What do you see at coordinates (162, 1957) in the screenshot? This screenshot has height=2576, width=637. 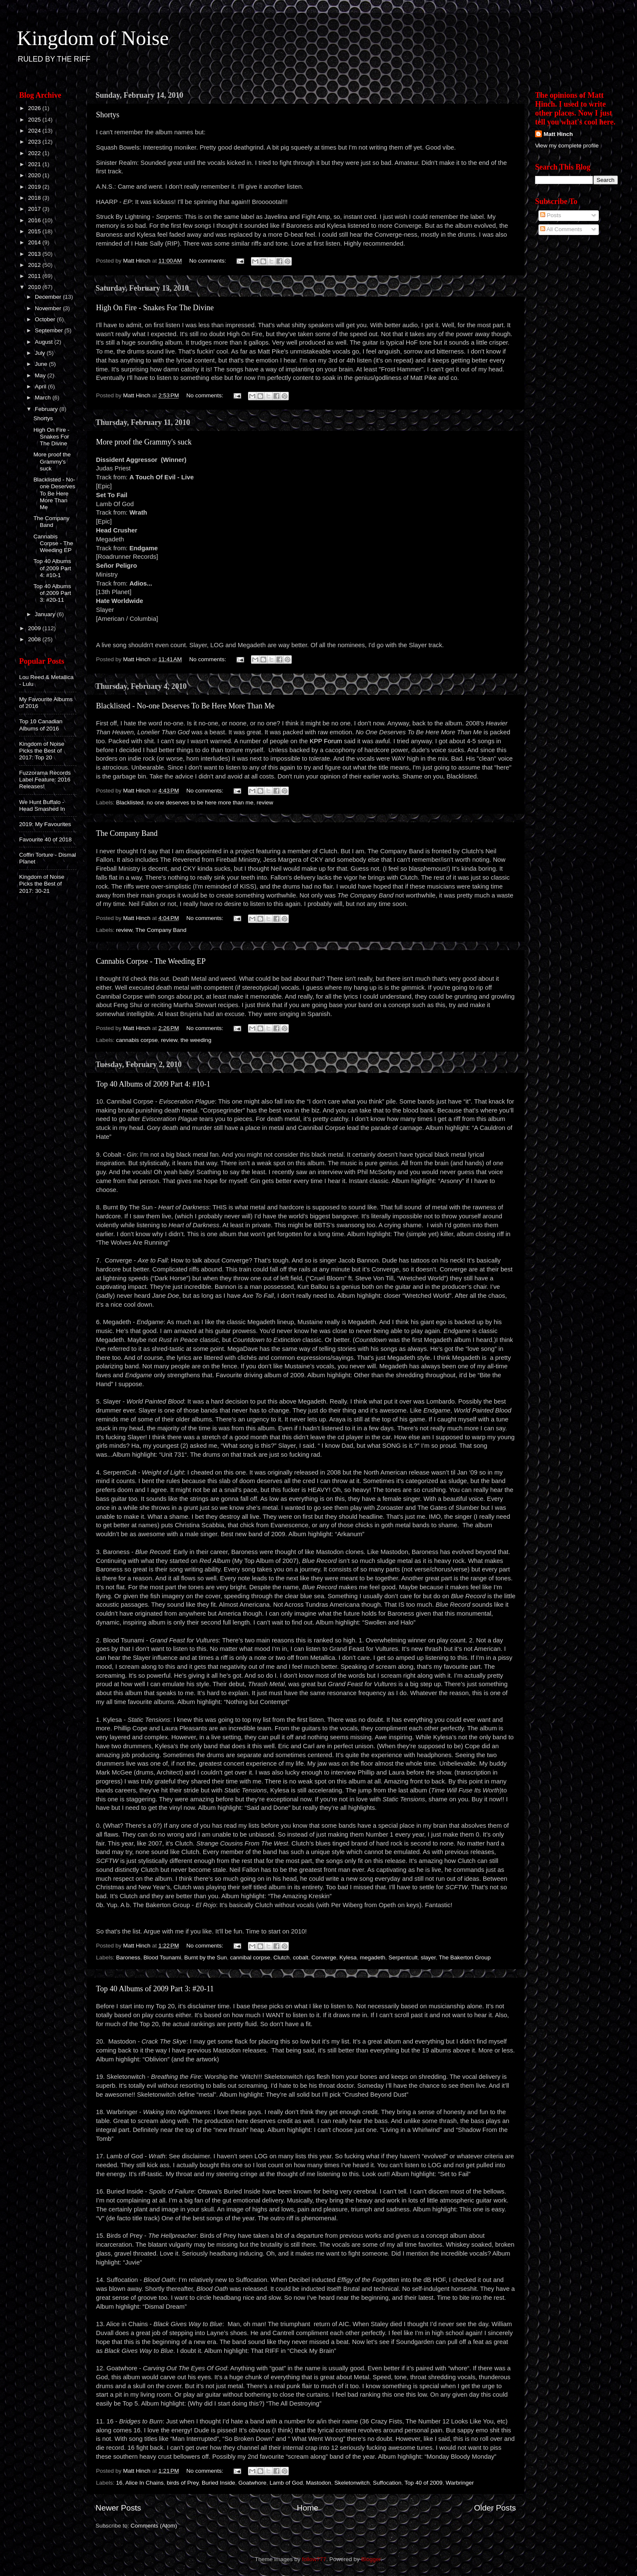 I see `Blood Tsunami` at bounding box center [162, 1957].